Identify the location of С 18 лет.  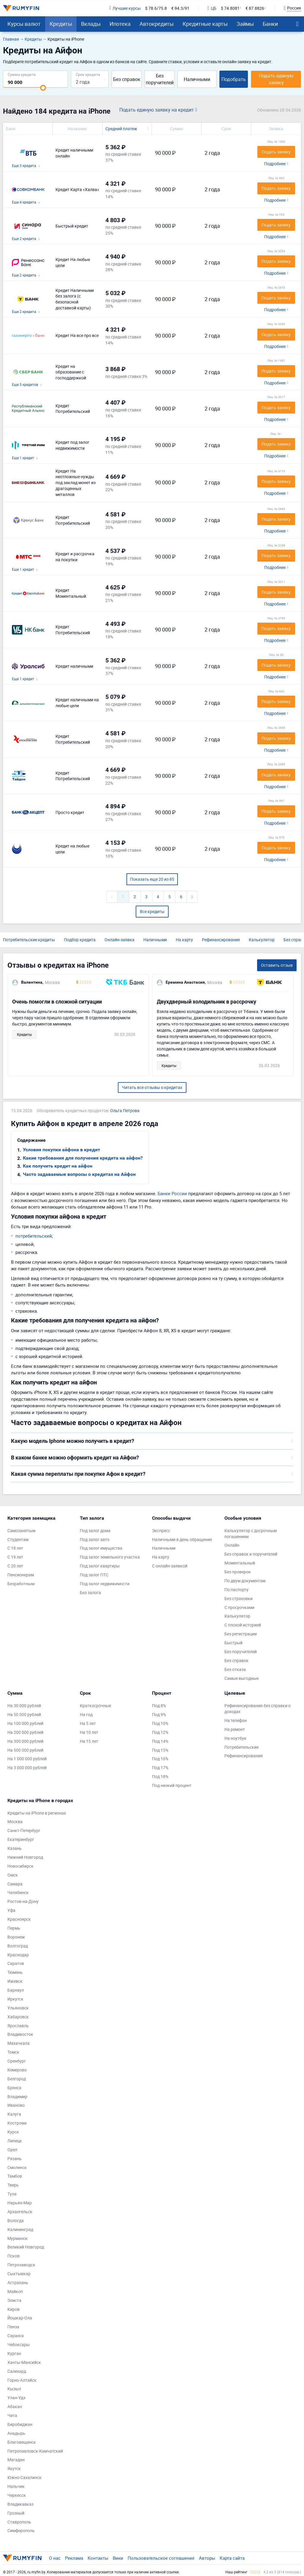
(15, 1548).